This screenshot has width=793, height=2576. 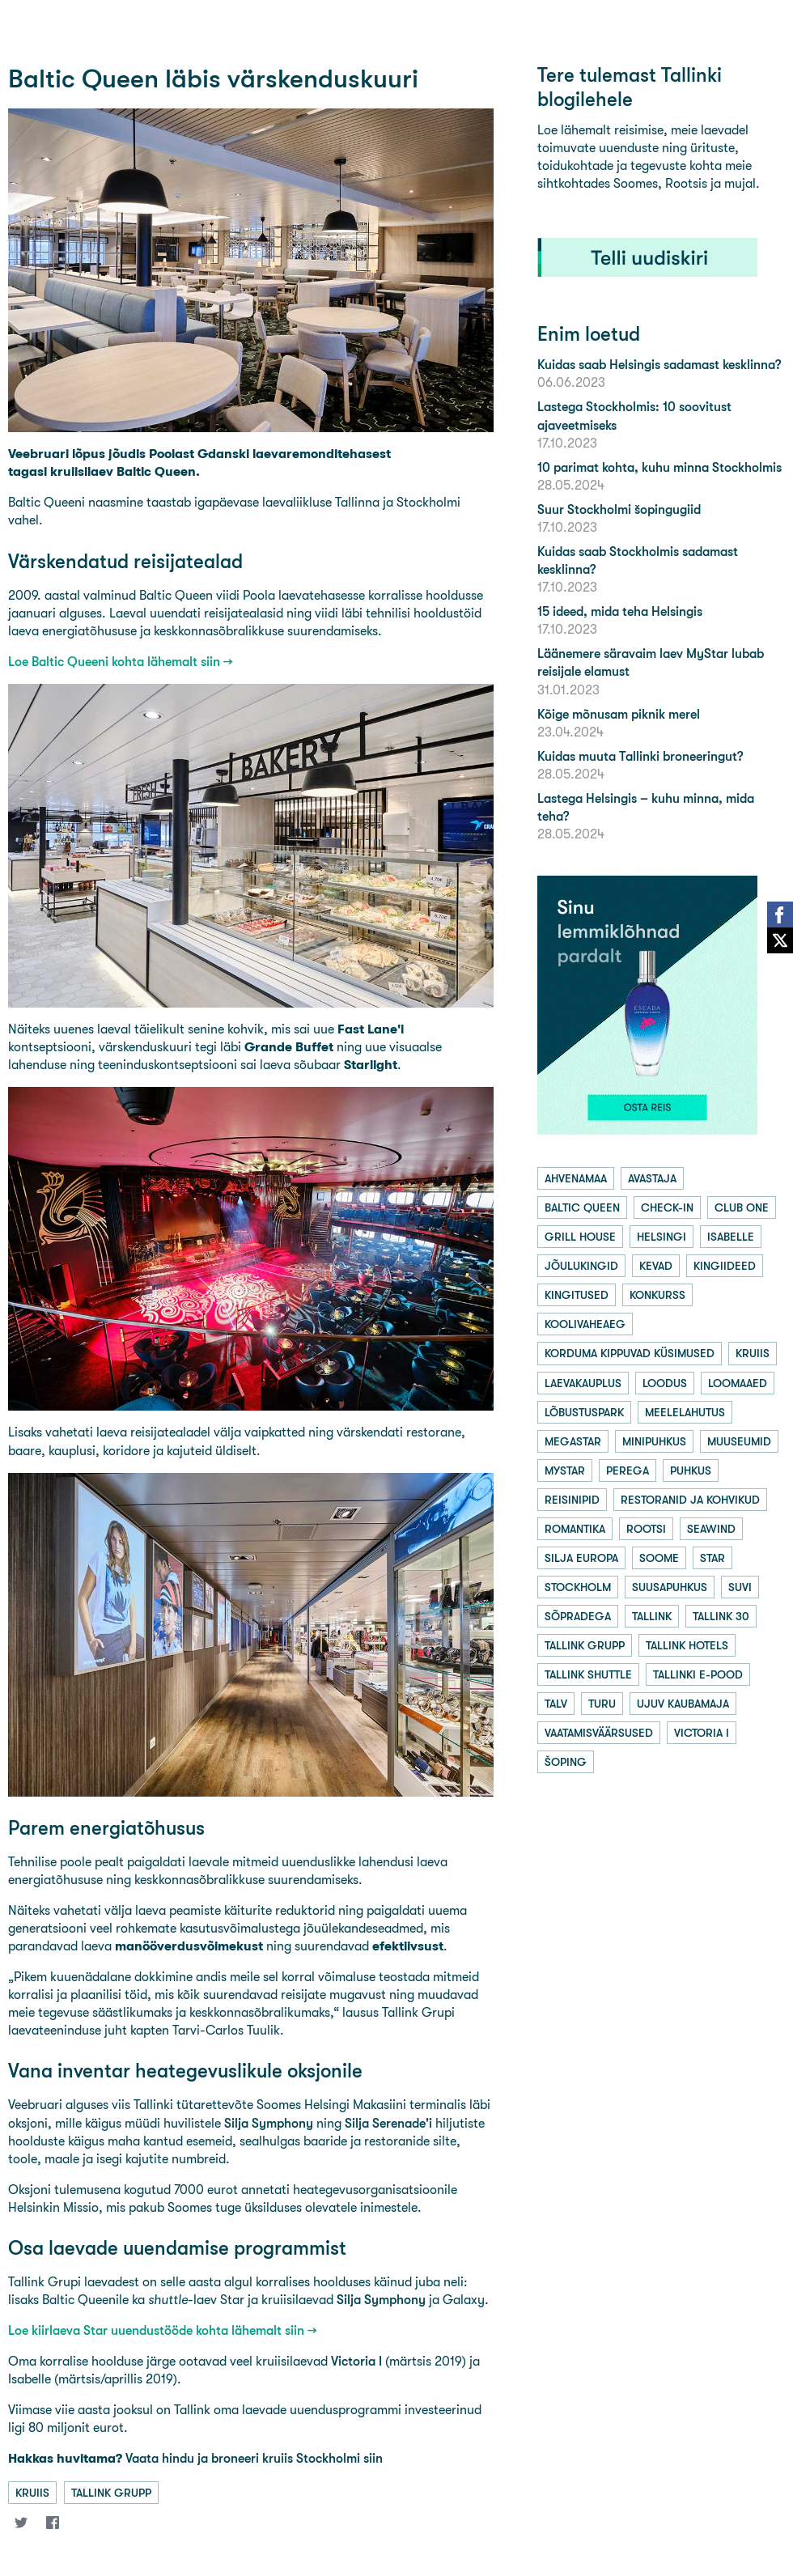 What do you see at coordinates (619, 509) in the screenshot?
I see `Suur Stockholmi šopingugiid` at bounding box center [619, 509].